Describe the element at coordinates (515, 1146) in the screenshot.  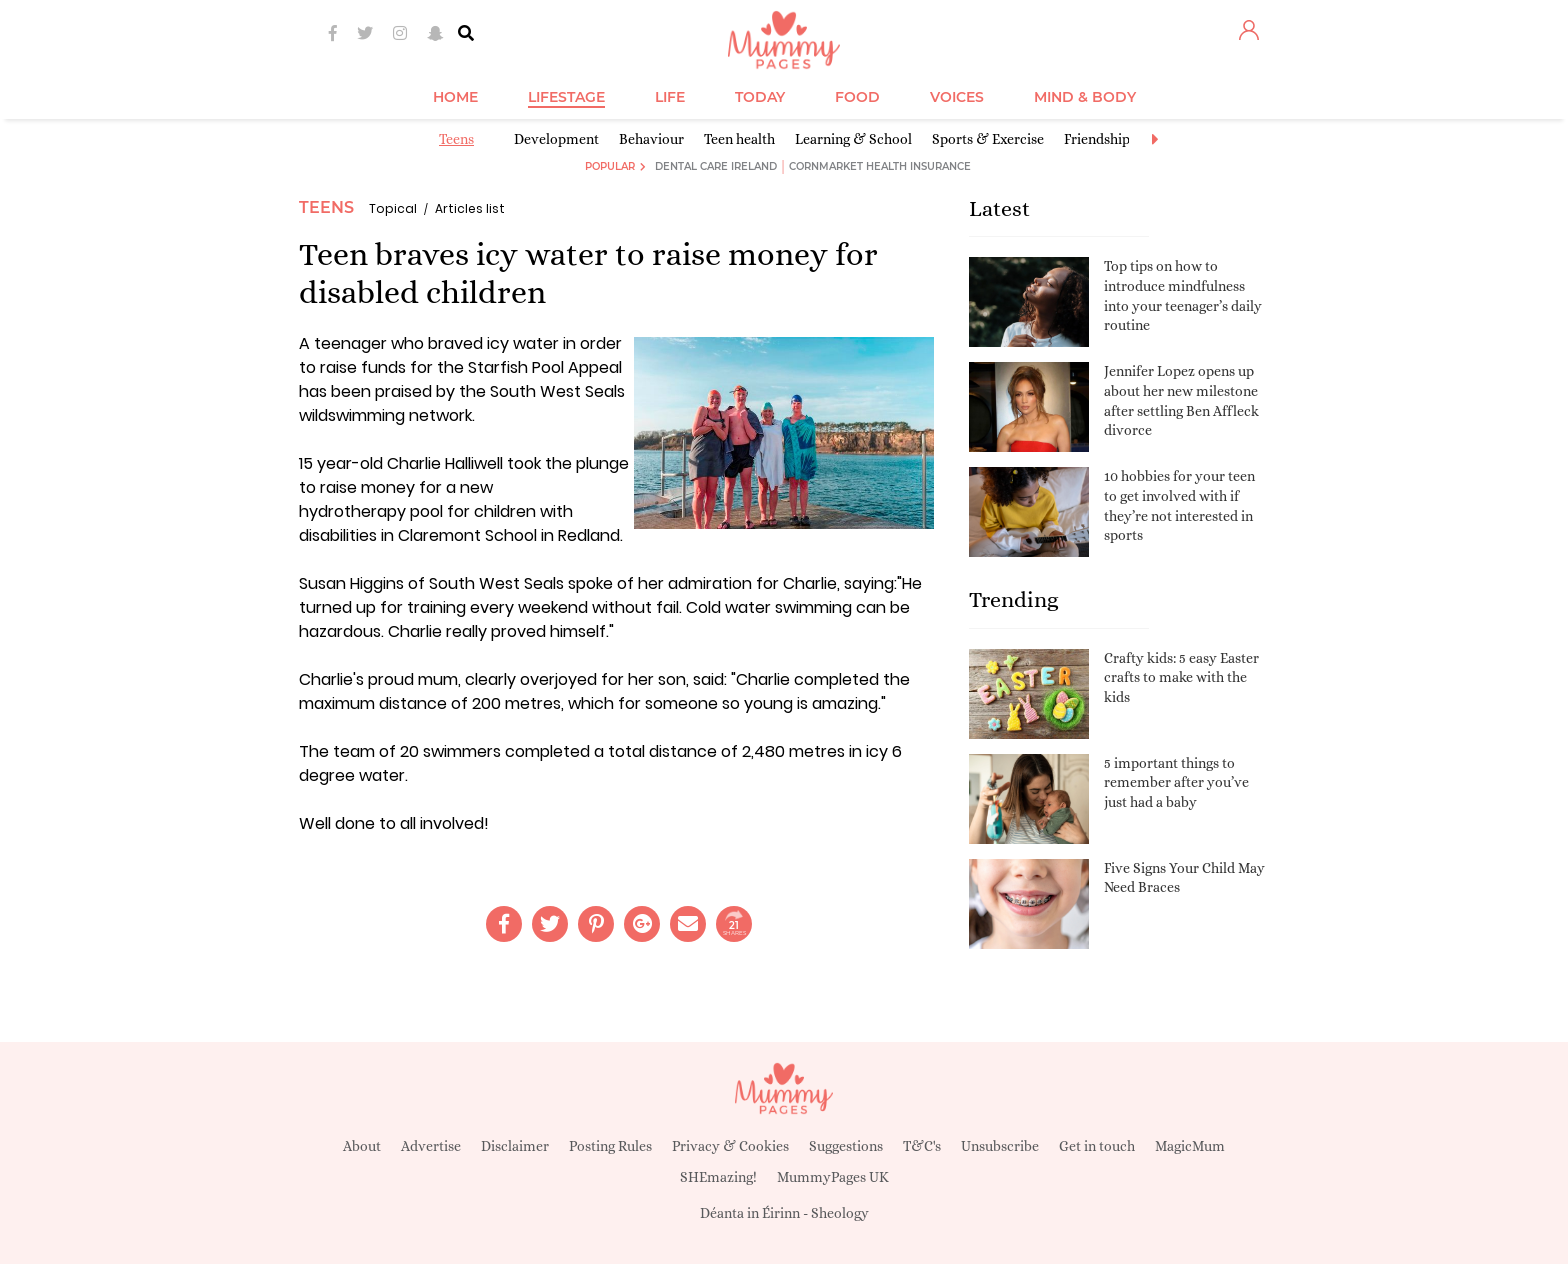
I see `Disclaimer` at that location.